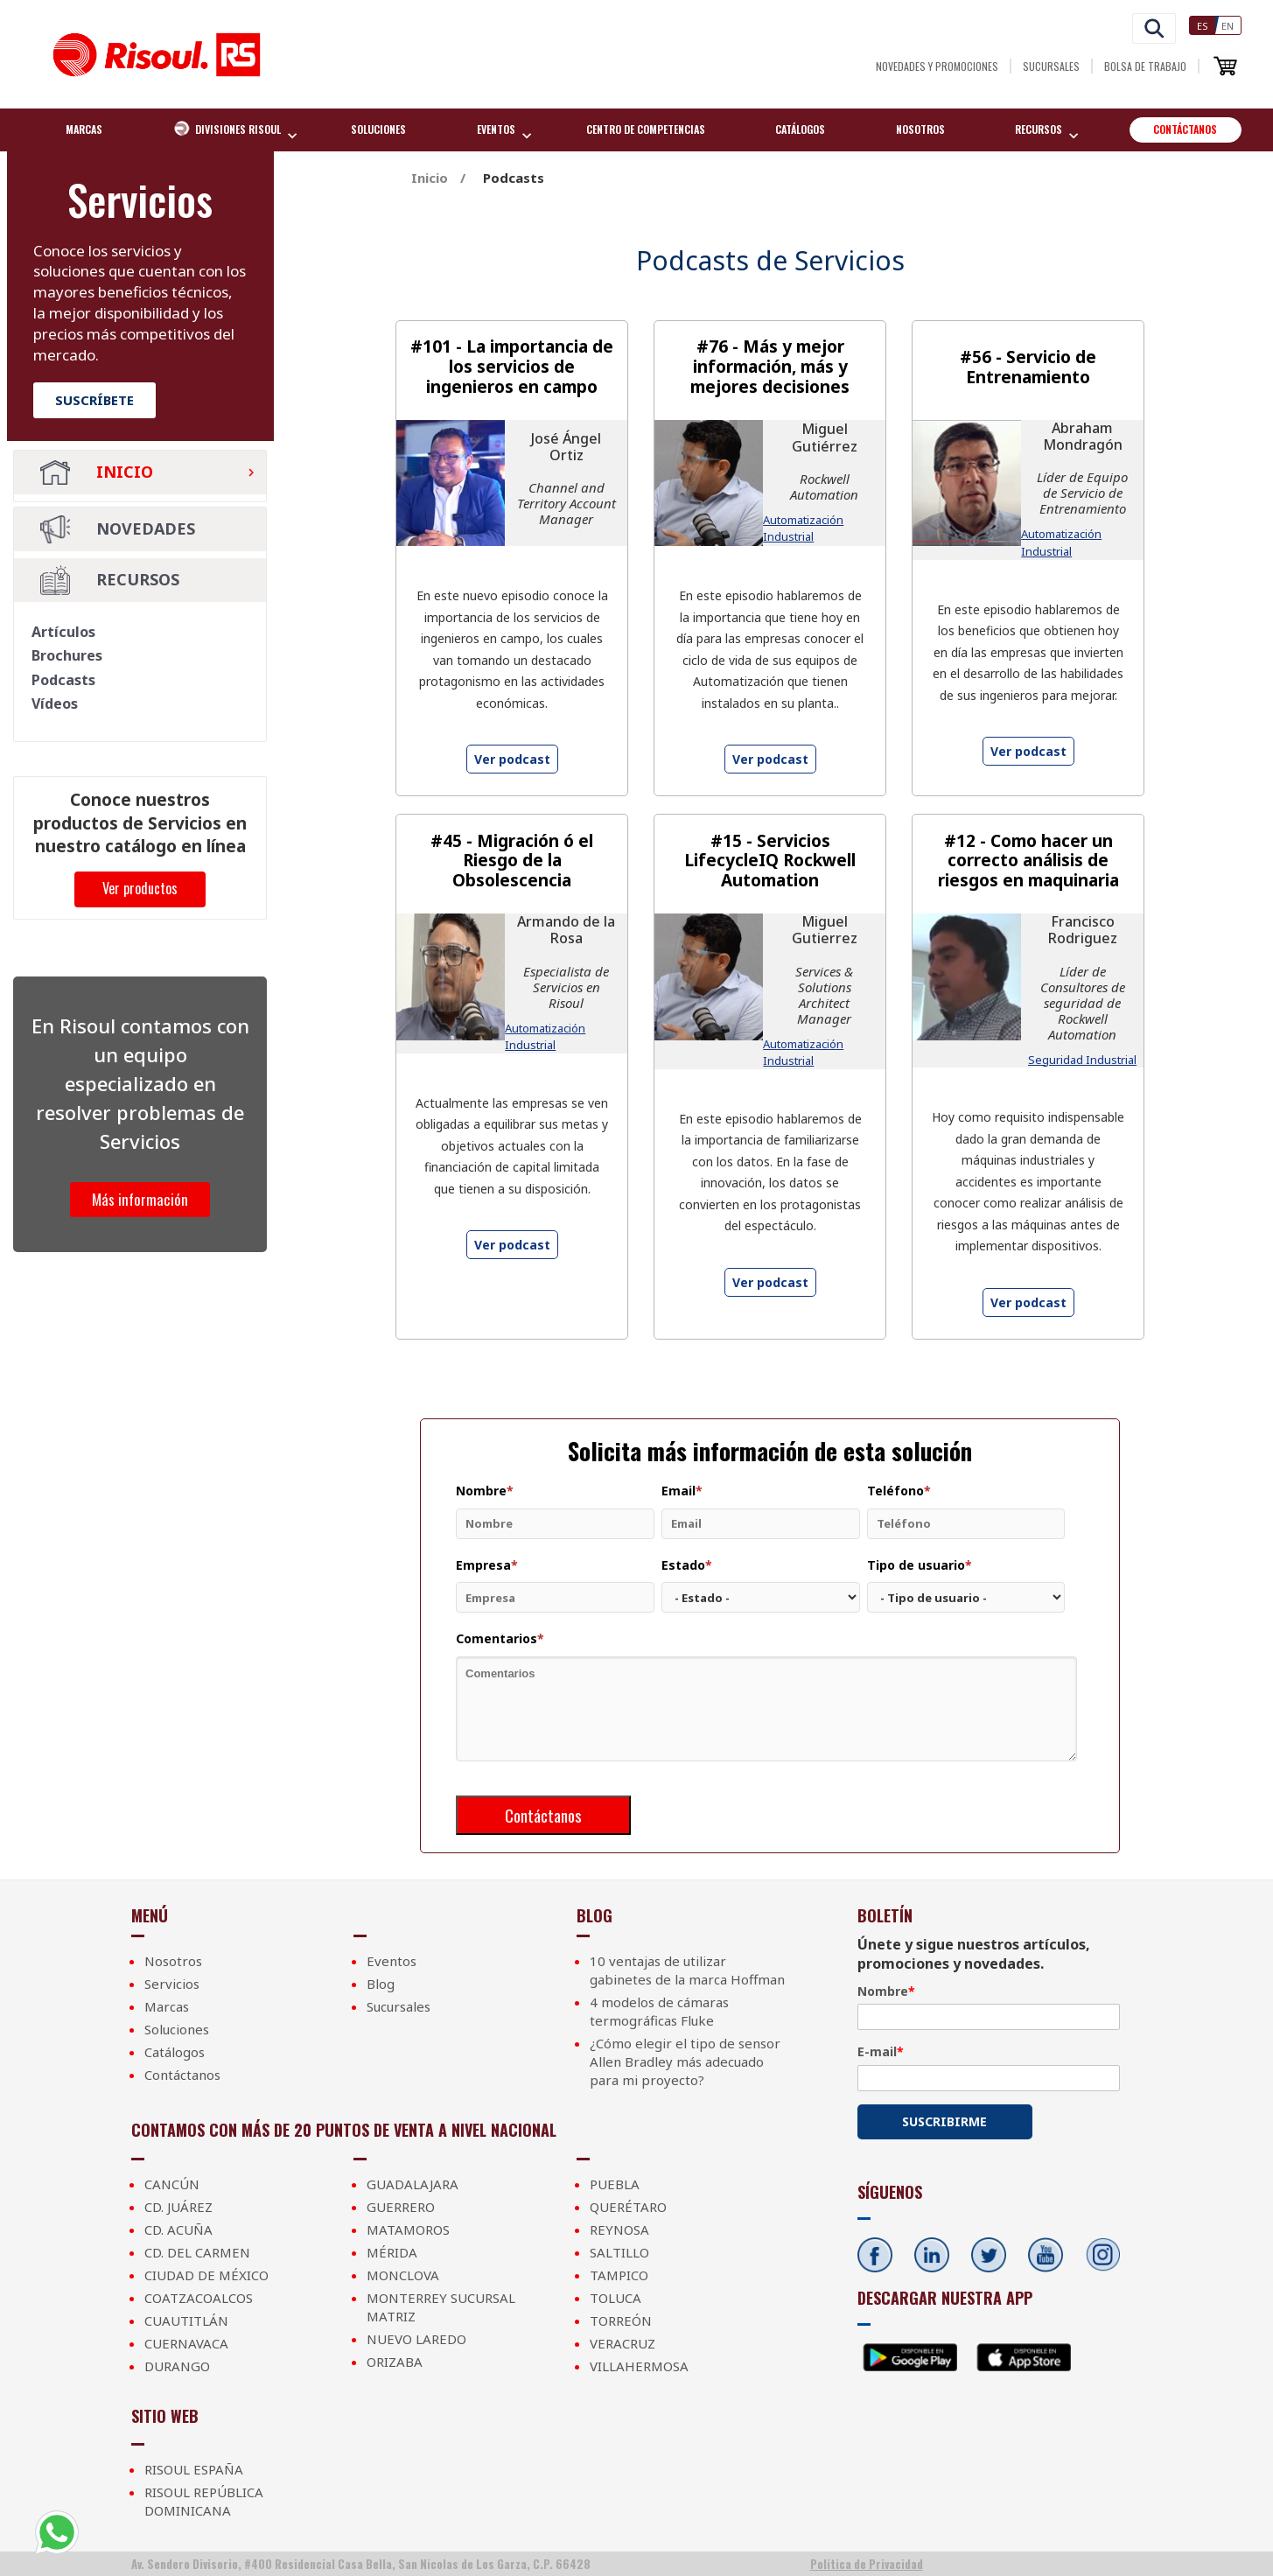  Describe the element at coordinates (403, 2275) in the screenshot. I see `Monclova` at that location.